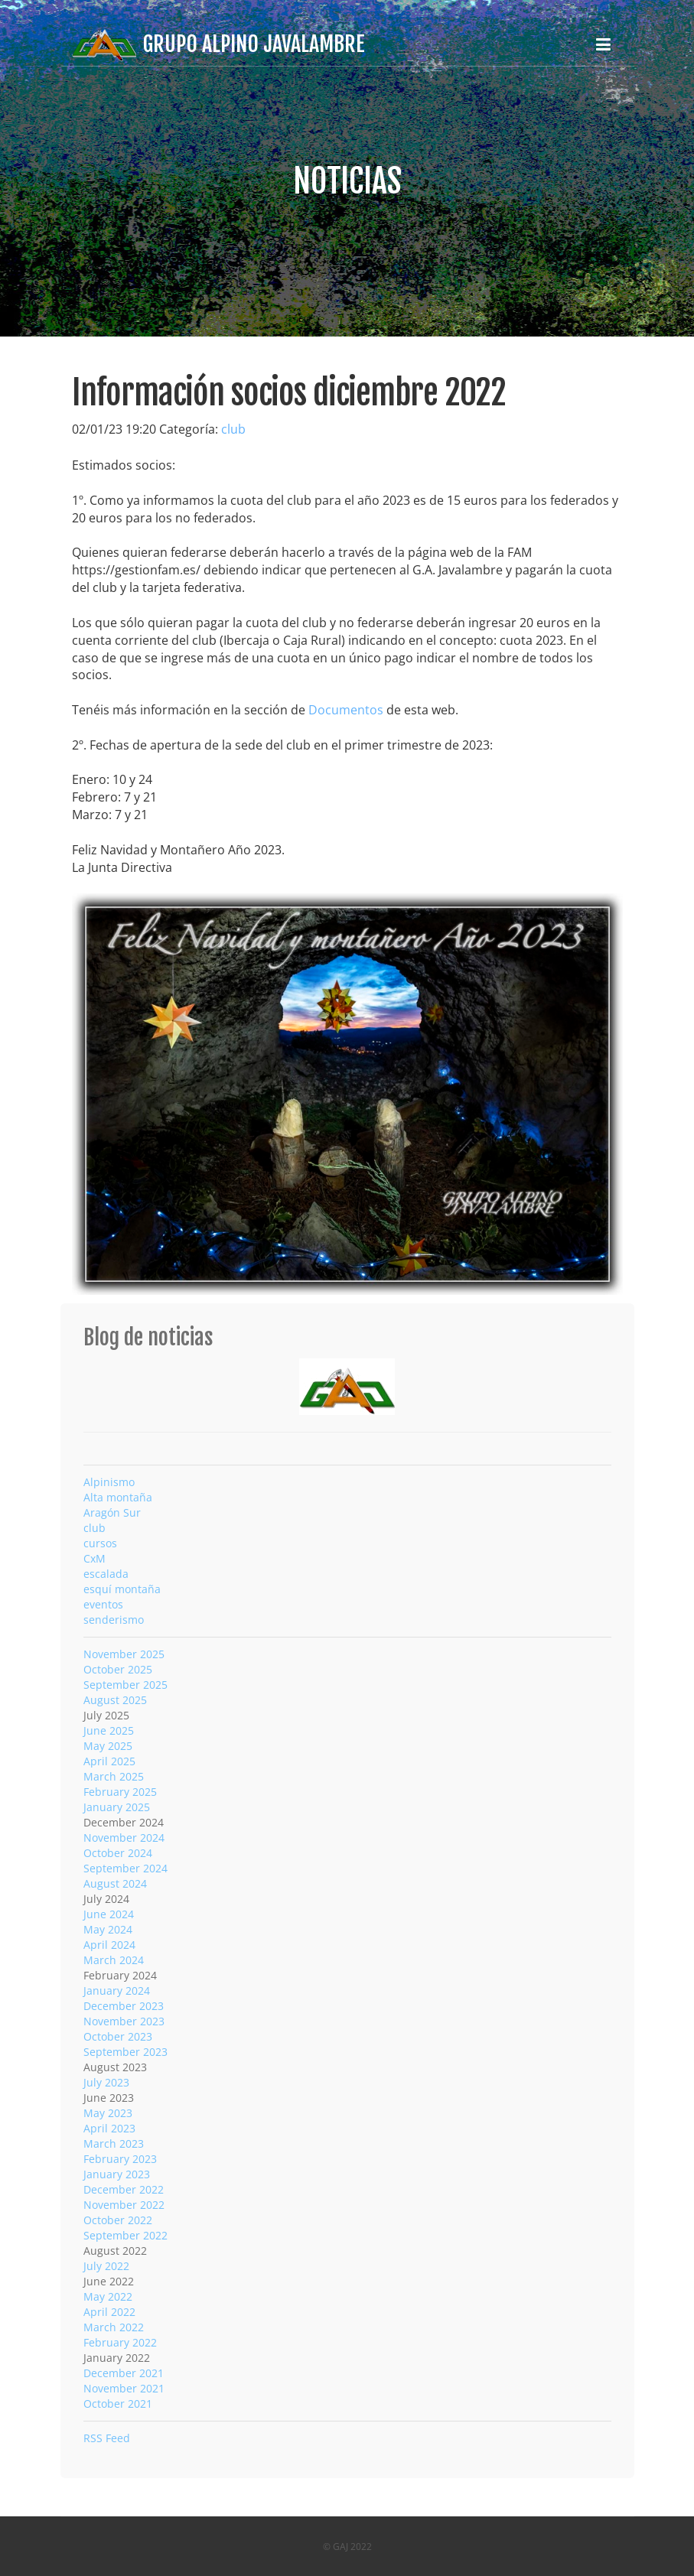  Describe the element at coordinates (117, 1669) in the screenshot. I see `October 2025` at that location.